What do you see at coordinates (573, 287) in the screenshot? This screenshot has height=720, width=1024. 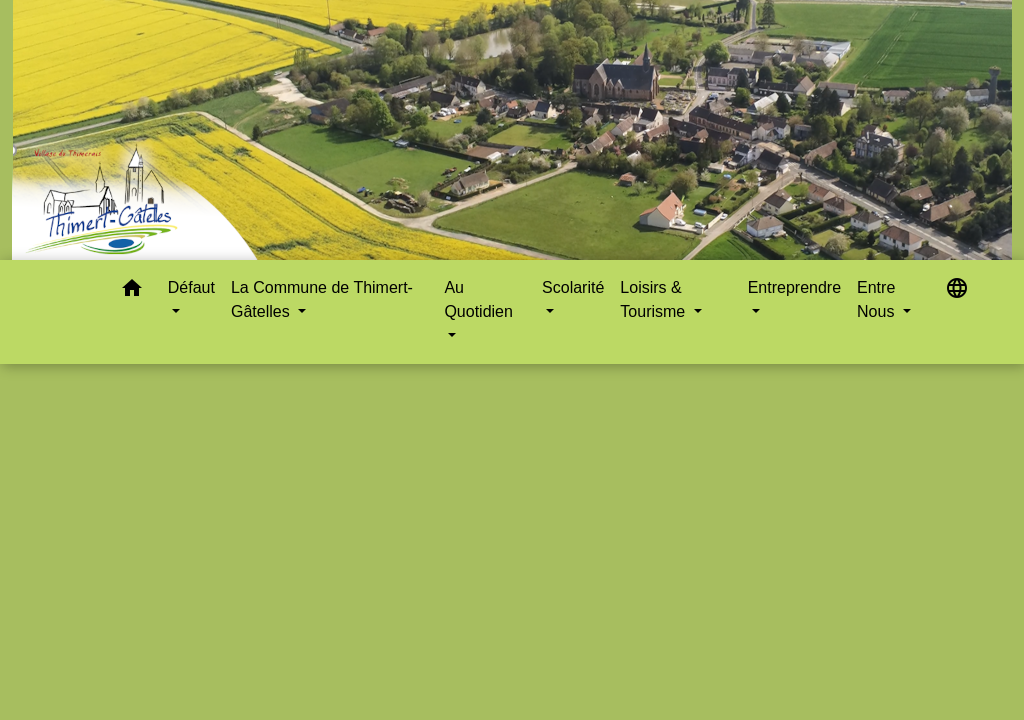 I see `Scolarité [button]` at bounding box center [573, 287].